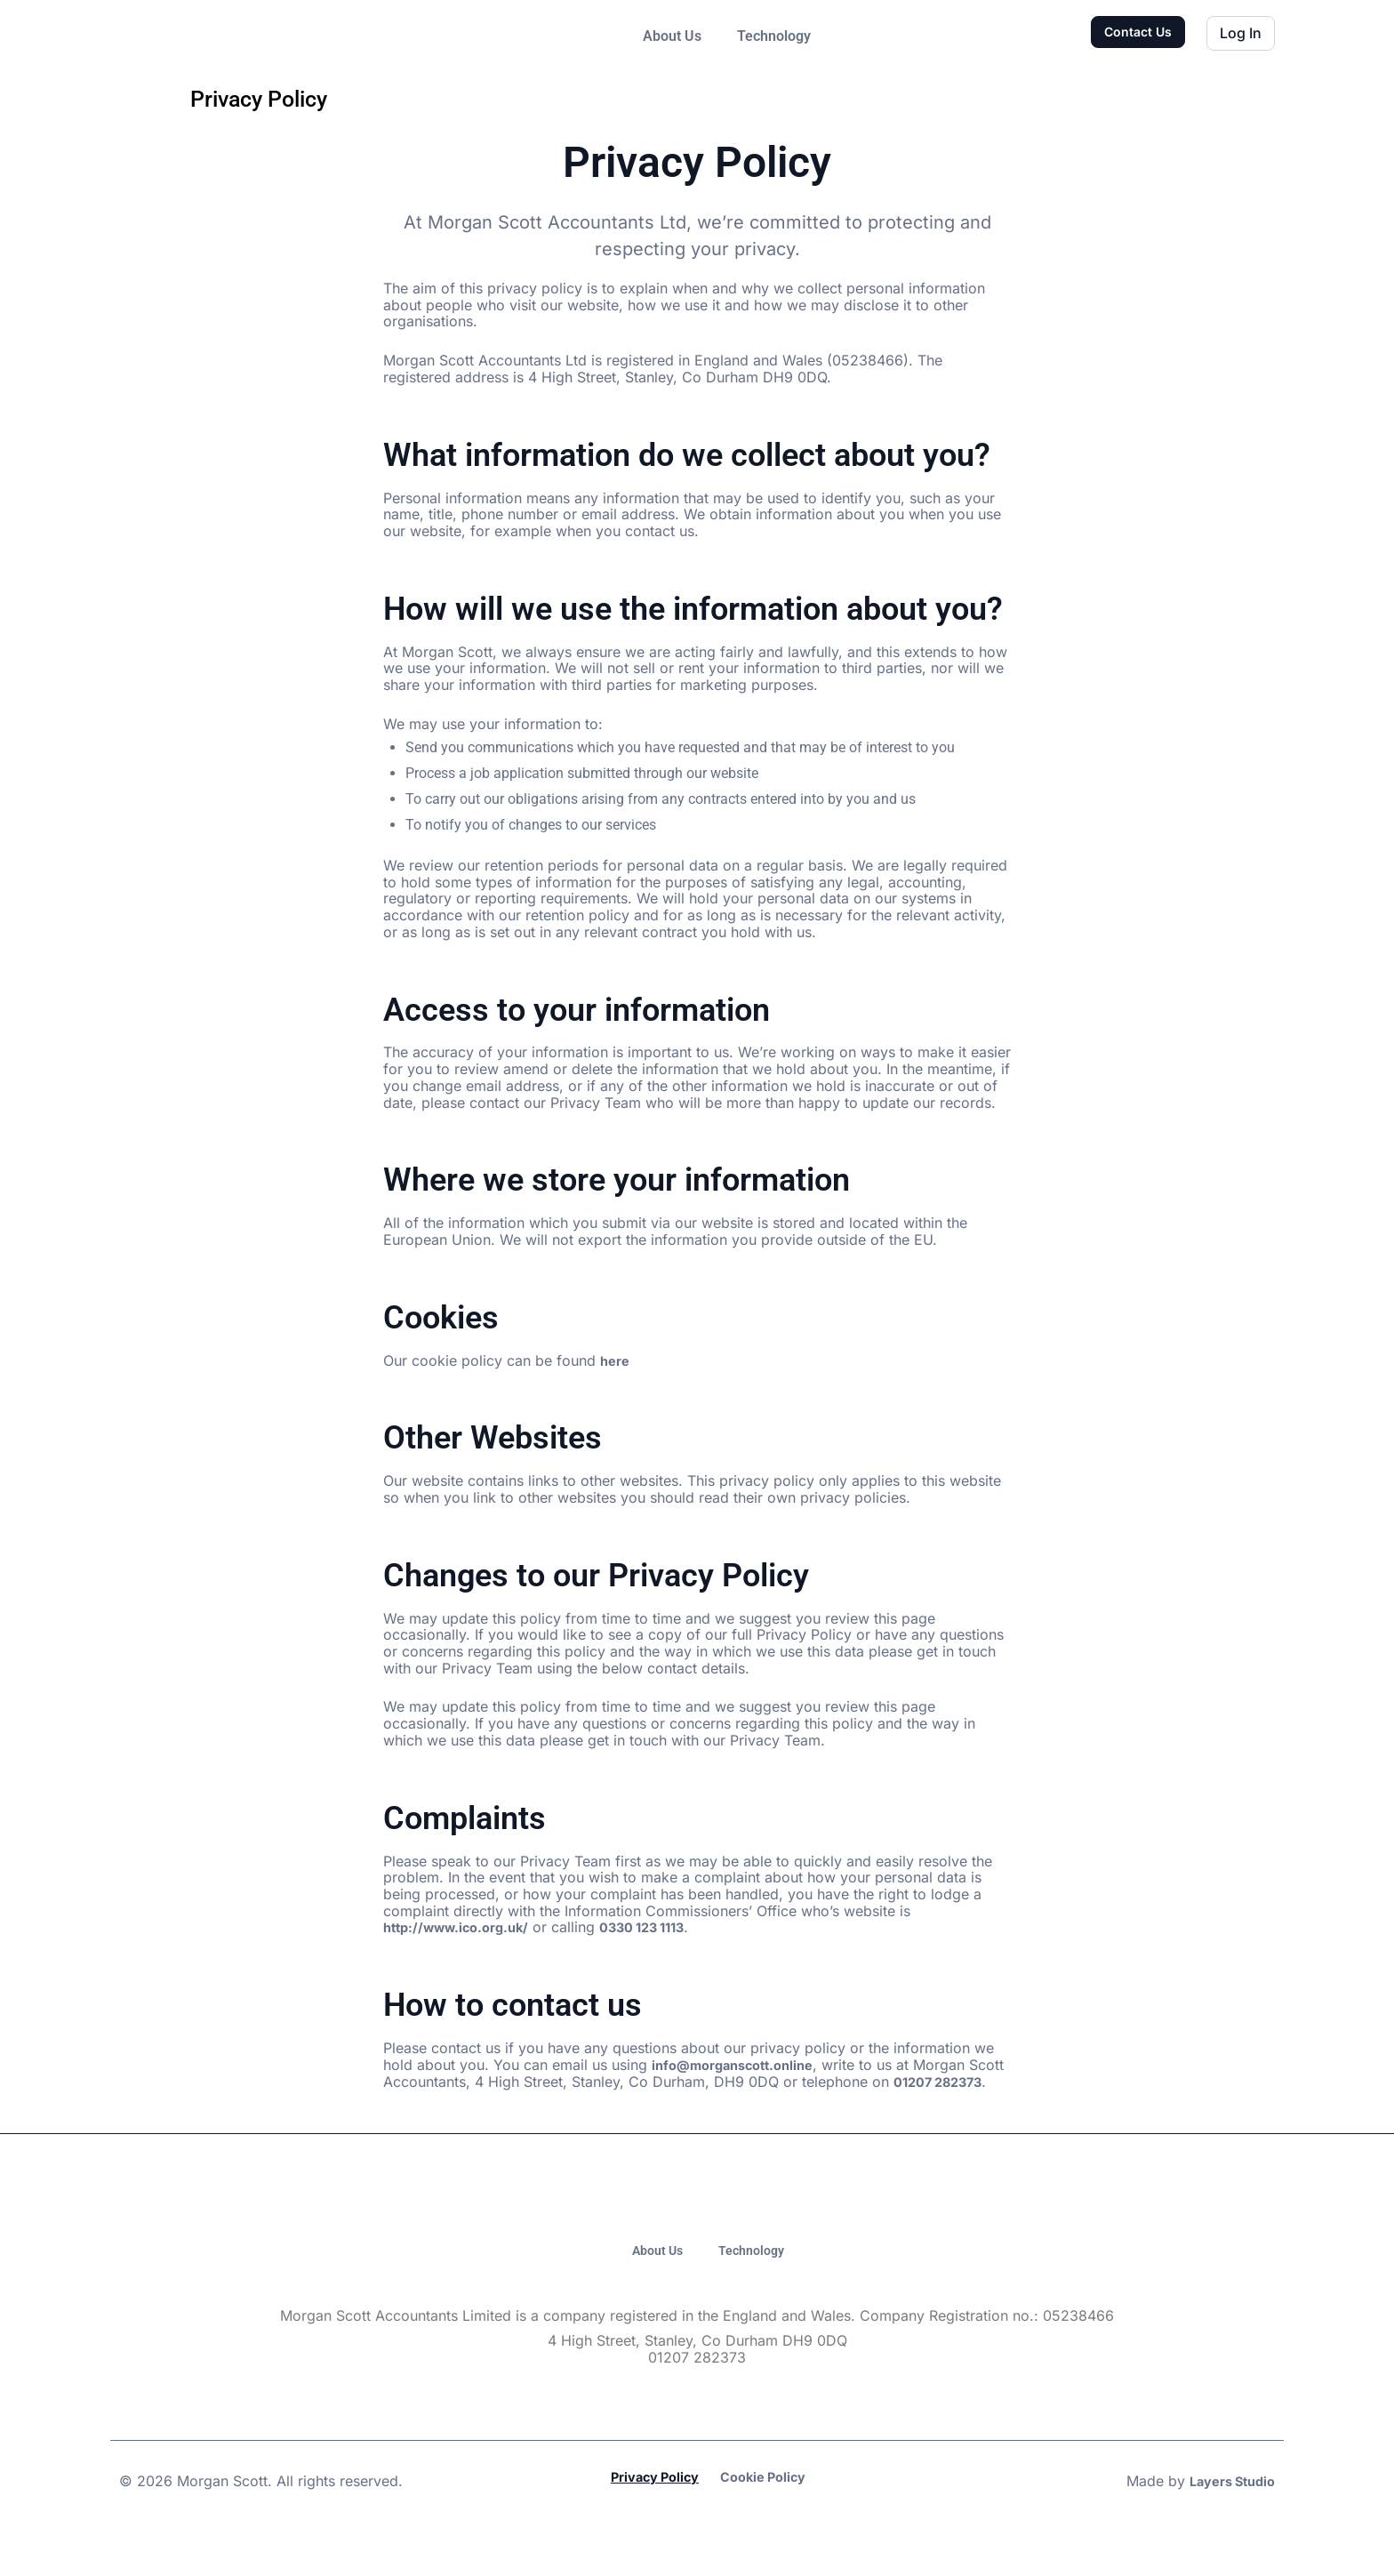 The width and height of the screenshot is (1394, 2576). I want to click on 0330 123 1113, so click(662, 1927).